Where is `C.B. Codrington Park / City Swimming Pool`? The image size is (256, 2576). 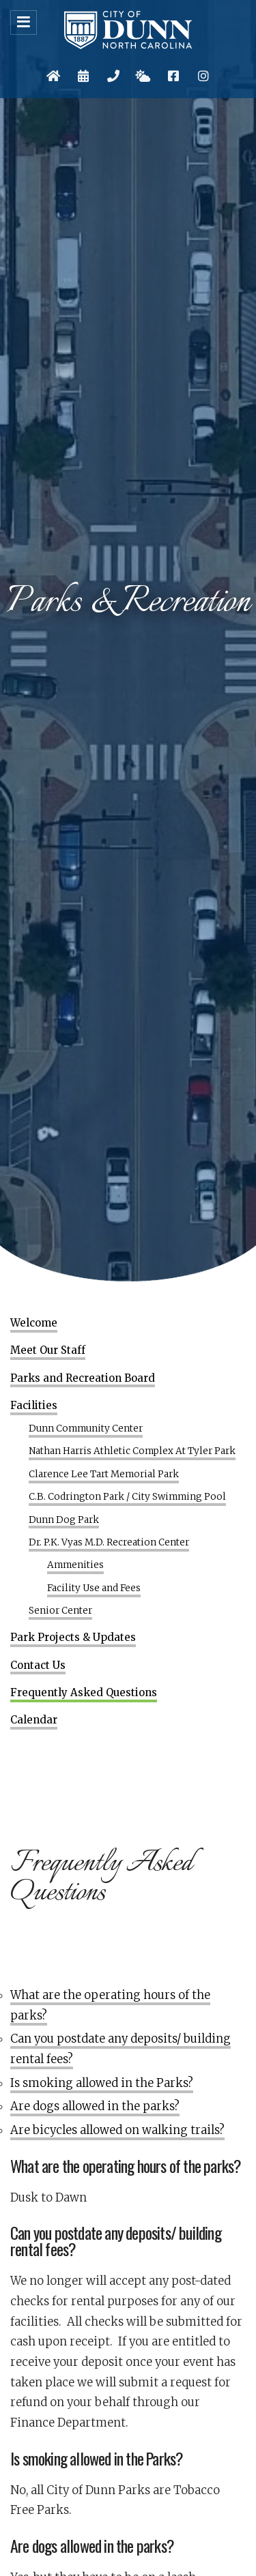
C.B. Codrington Park / City Swimming Pool is located at coordinates (127, 1497).